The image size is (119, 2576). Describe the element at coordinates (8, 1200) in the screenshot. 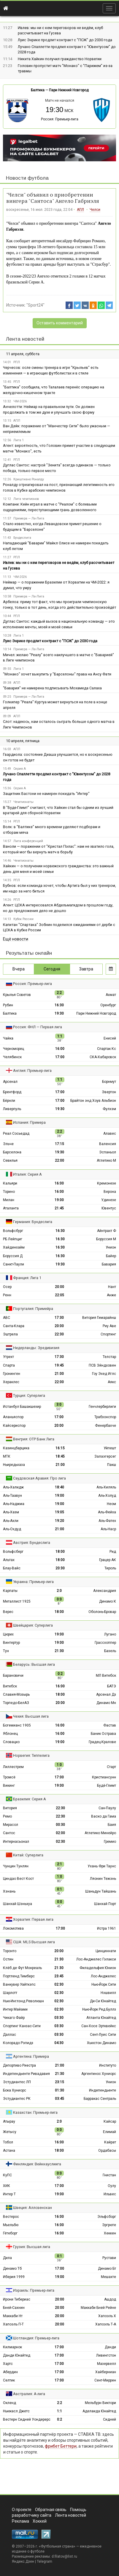

I see `Милан` at that location.